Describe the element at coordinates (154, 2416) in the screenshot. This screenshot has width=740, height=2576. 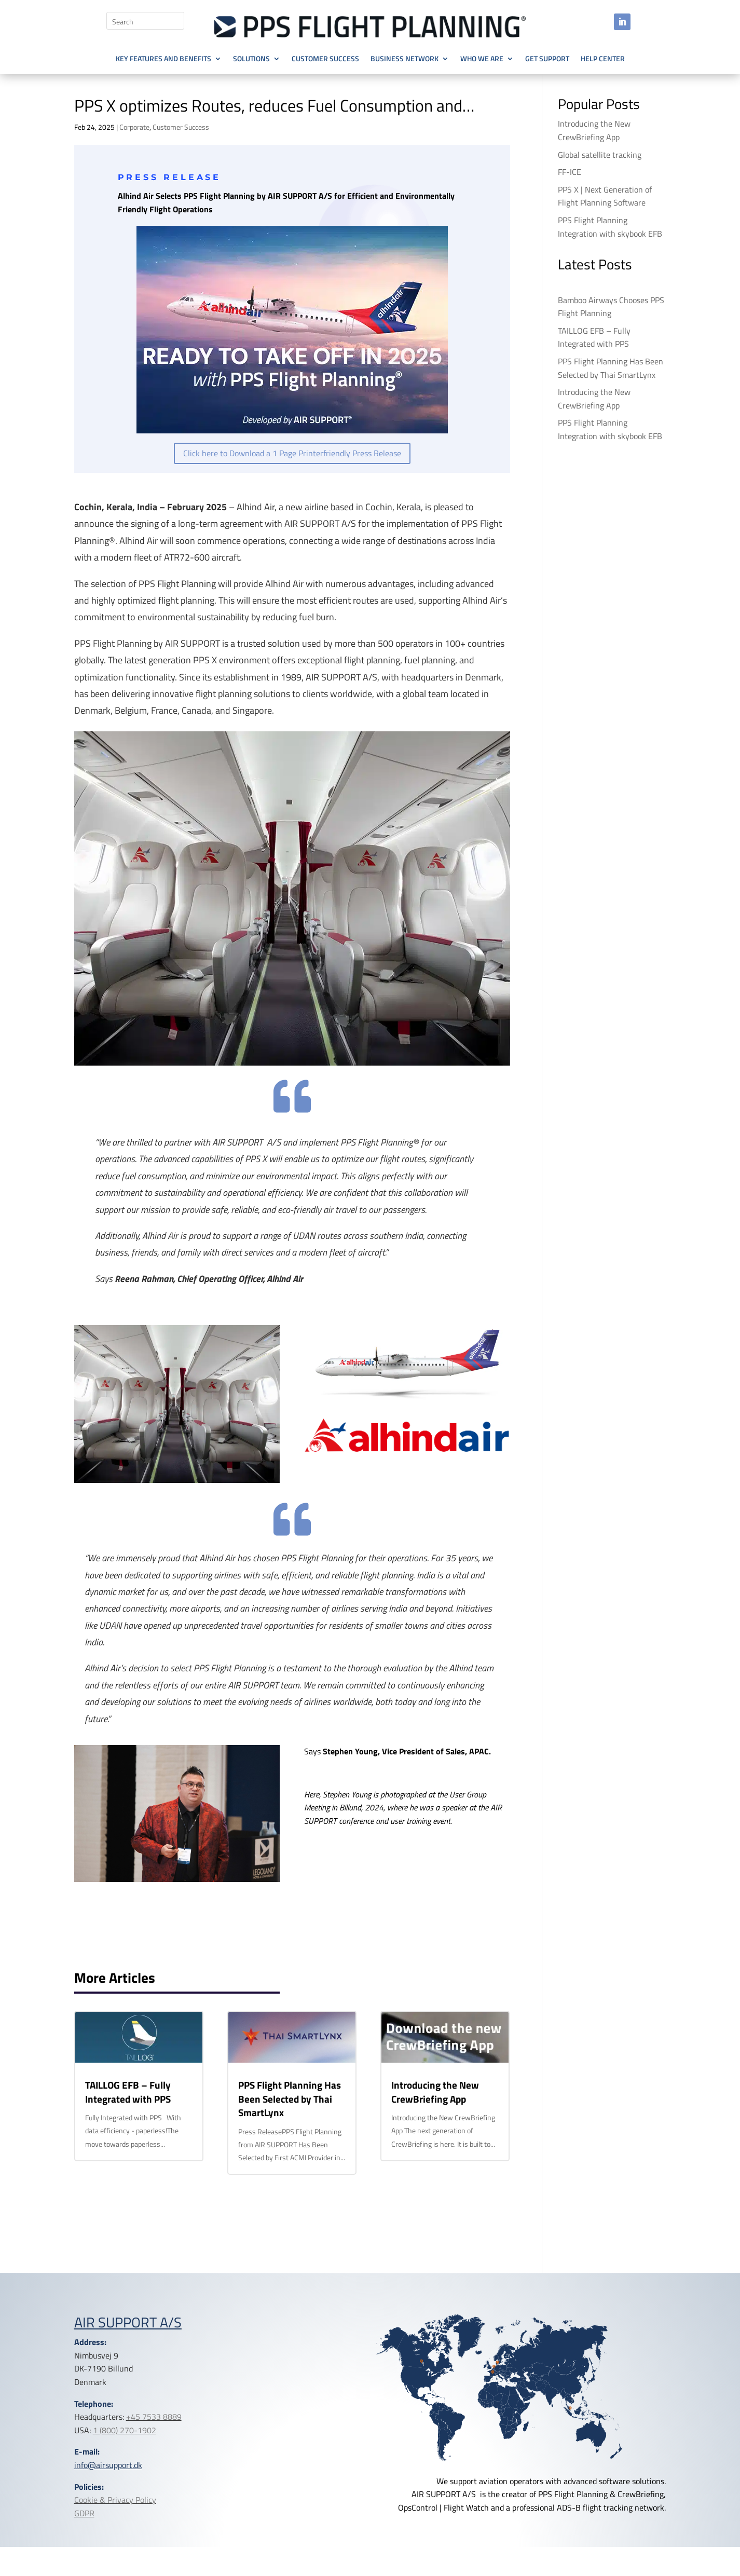
I see `+45 7533 8889` at that location.